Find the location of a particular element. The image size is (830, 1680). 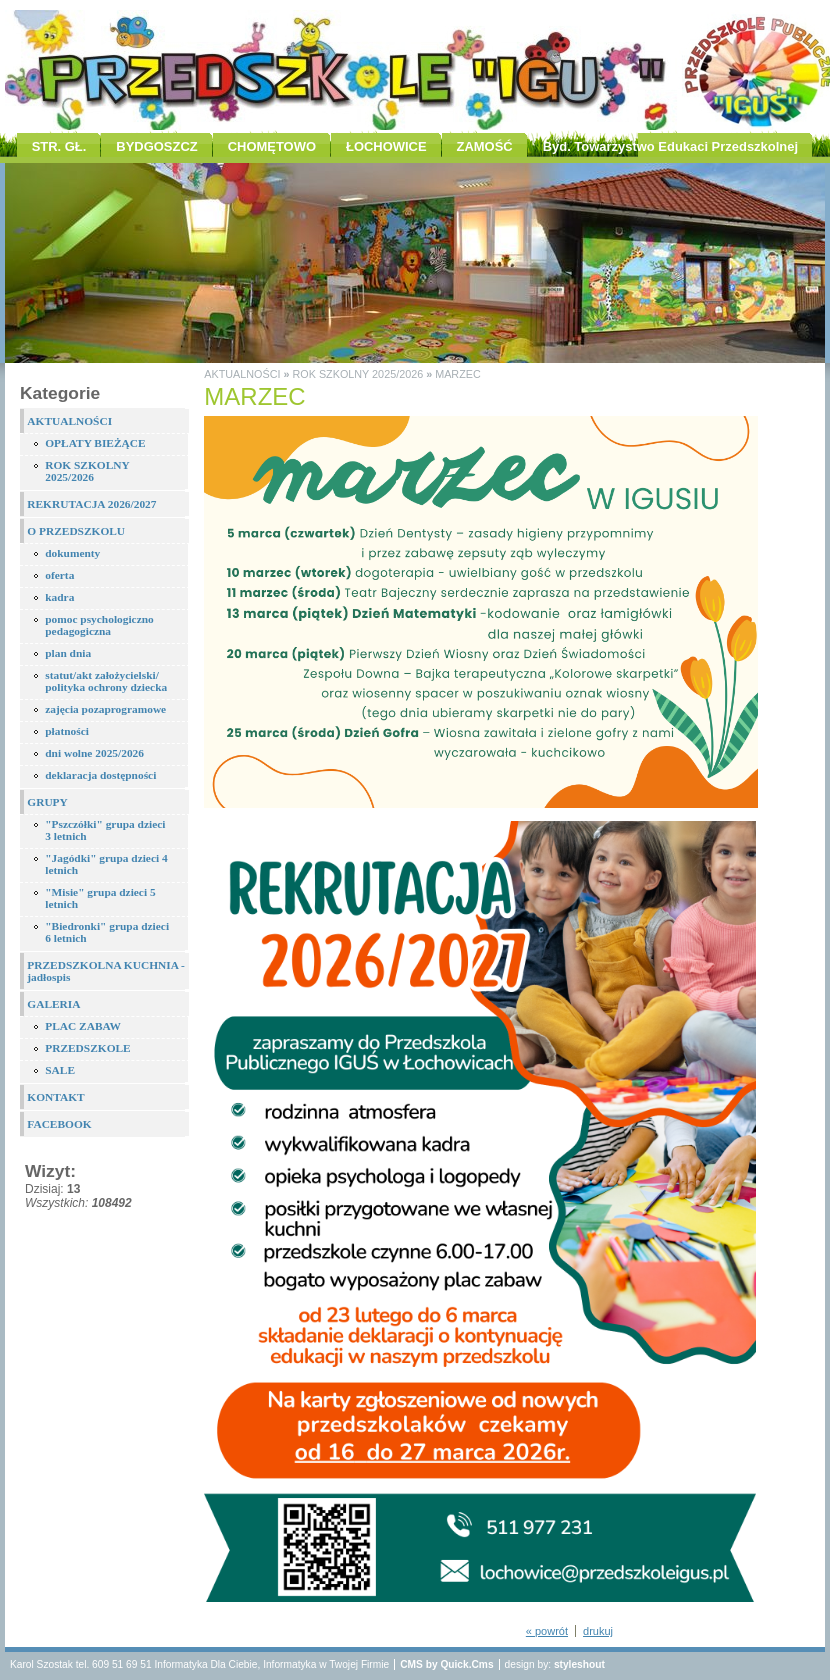

CMS by Quick.Cms is located at coordinates (446, 1664).